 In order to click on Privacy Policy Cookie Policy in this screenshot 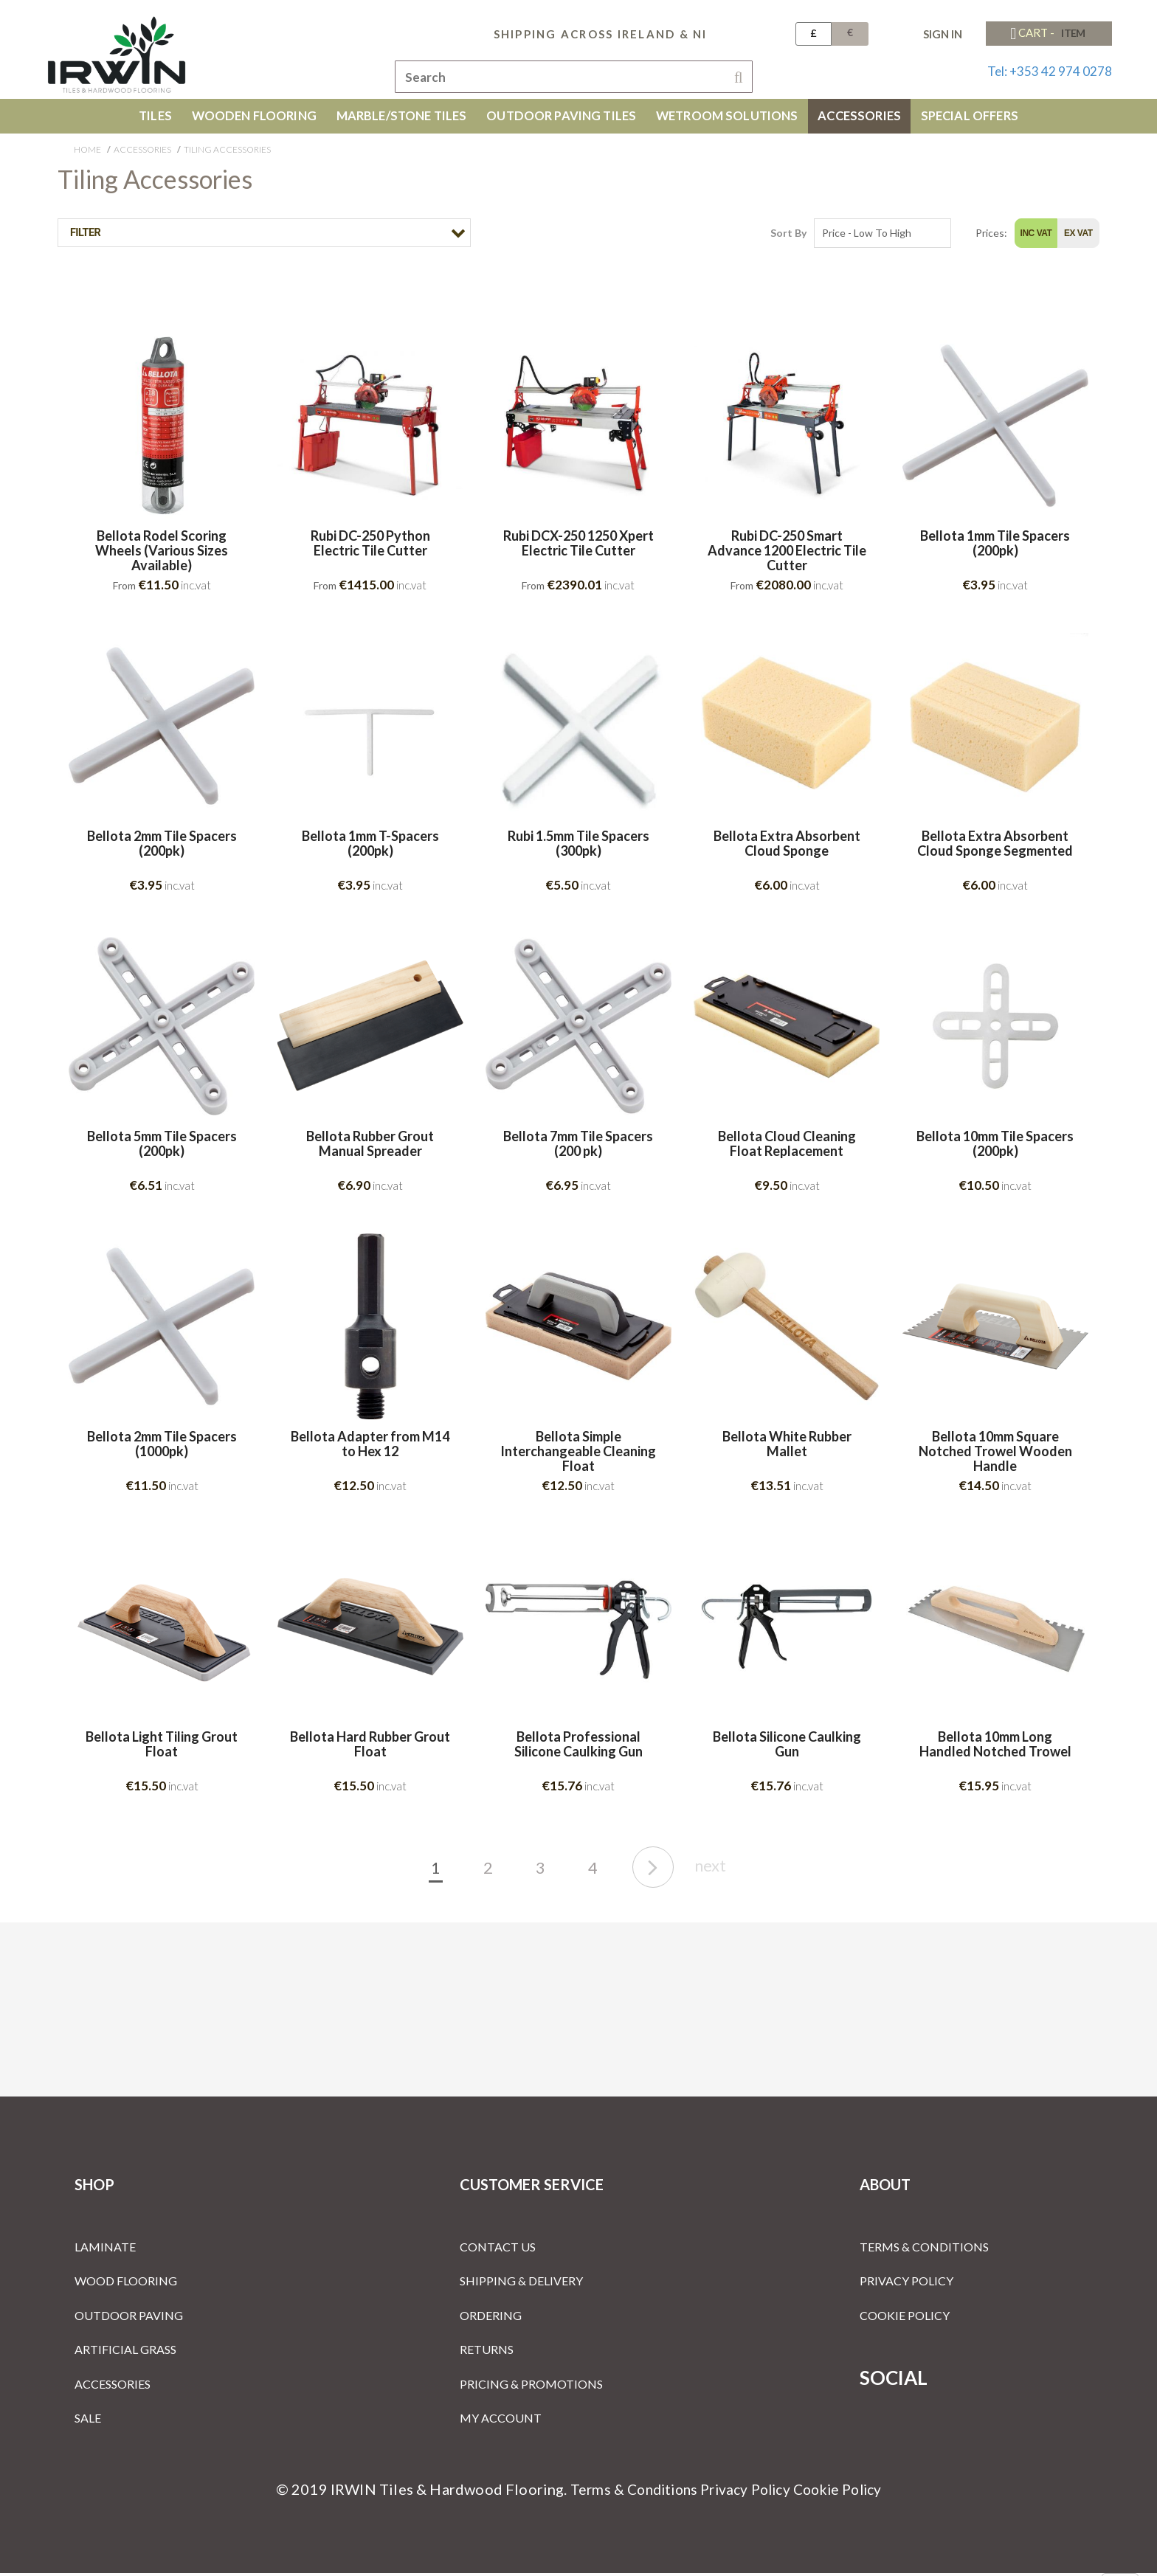, I will do `click(794, 2492)`.